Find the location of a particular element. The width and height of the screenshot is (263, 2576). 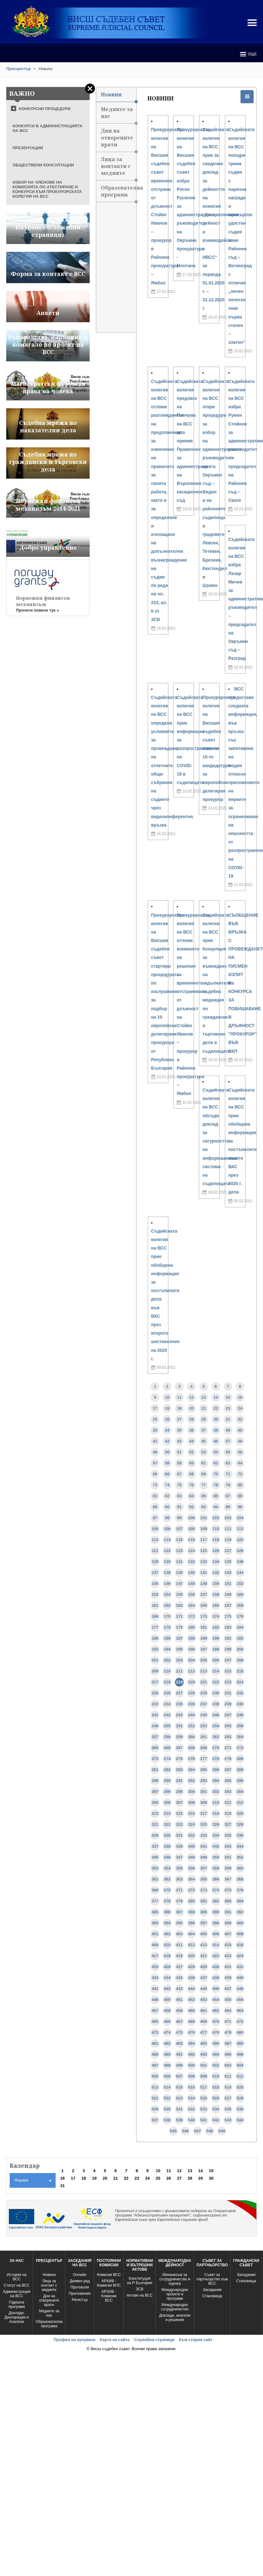

74 is located at coordinates (167, 1485).